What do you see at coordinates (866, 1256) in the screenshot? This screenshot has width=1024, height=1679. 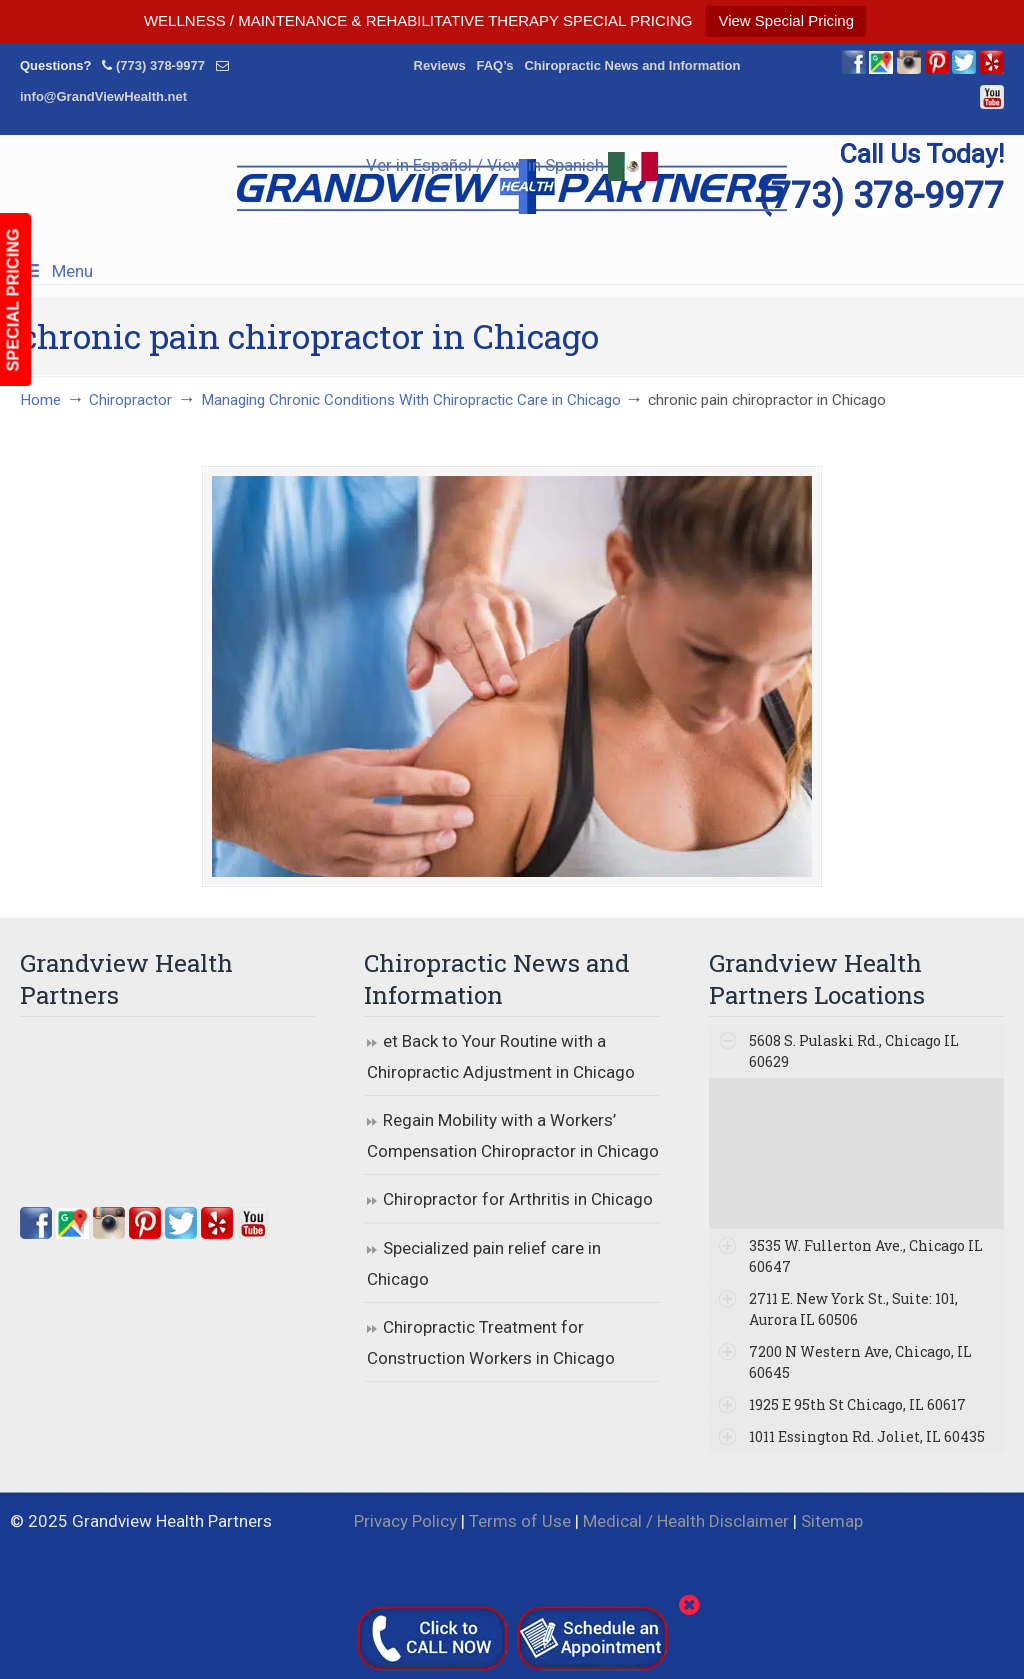 I see `3535 W. Fullerton Ave., Chicago IL 60647` at bounding box center [866, 1256].